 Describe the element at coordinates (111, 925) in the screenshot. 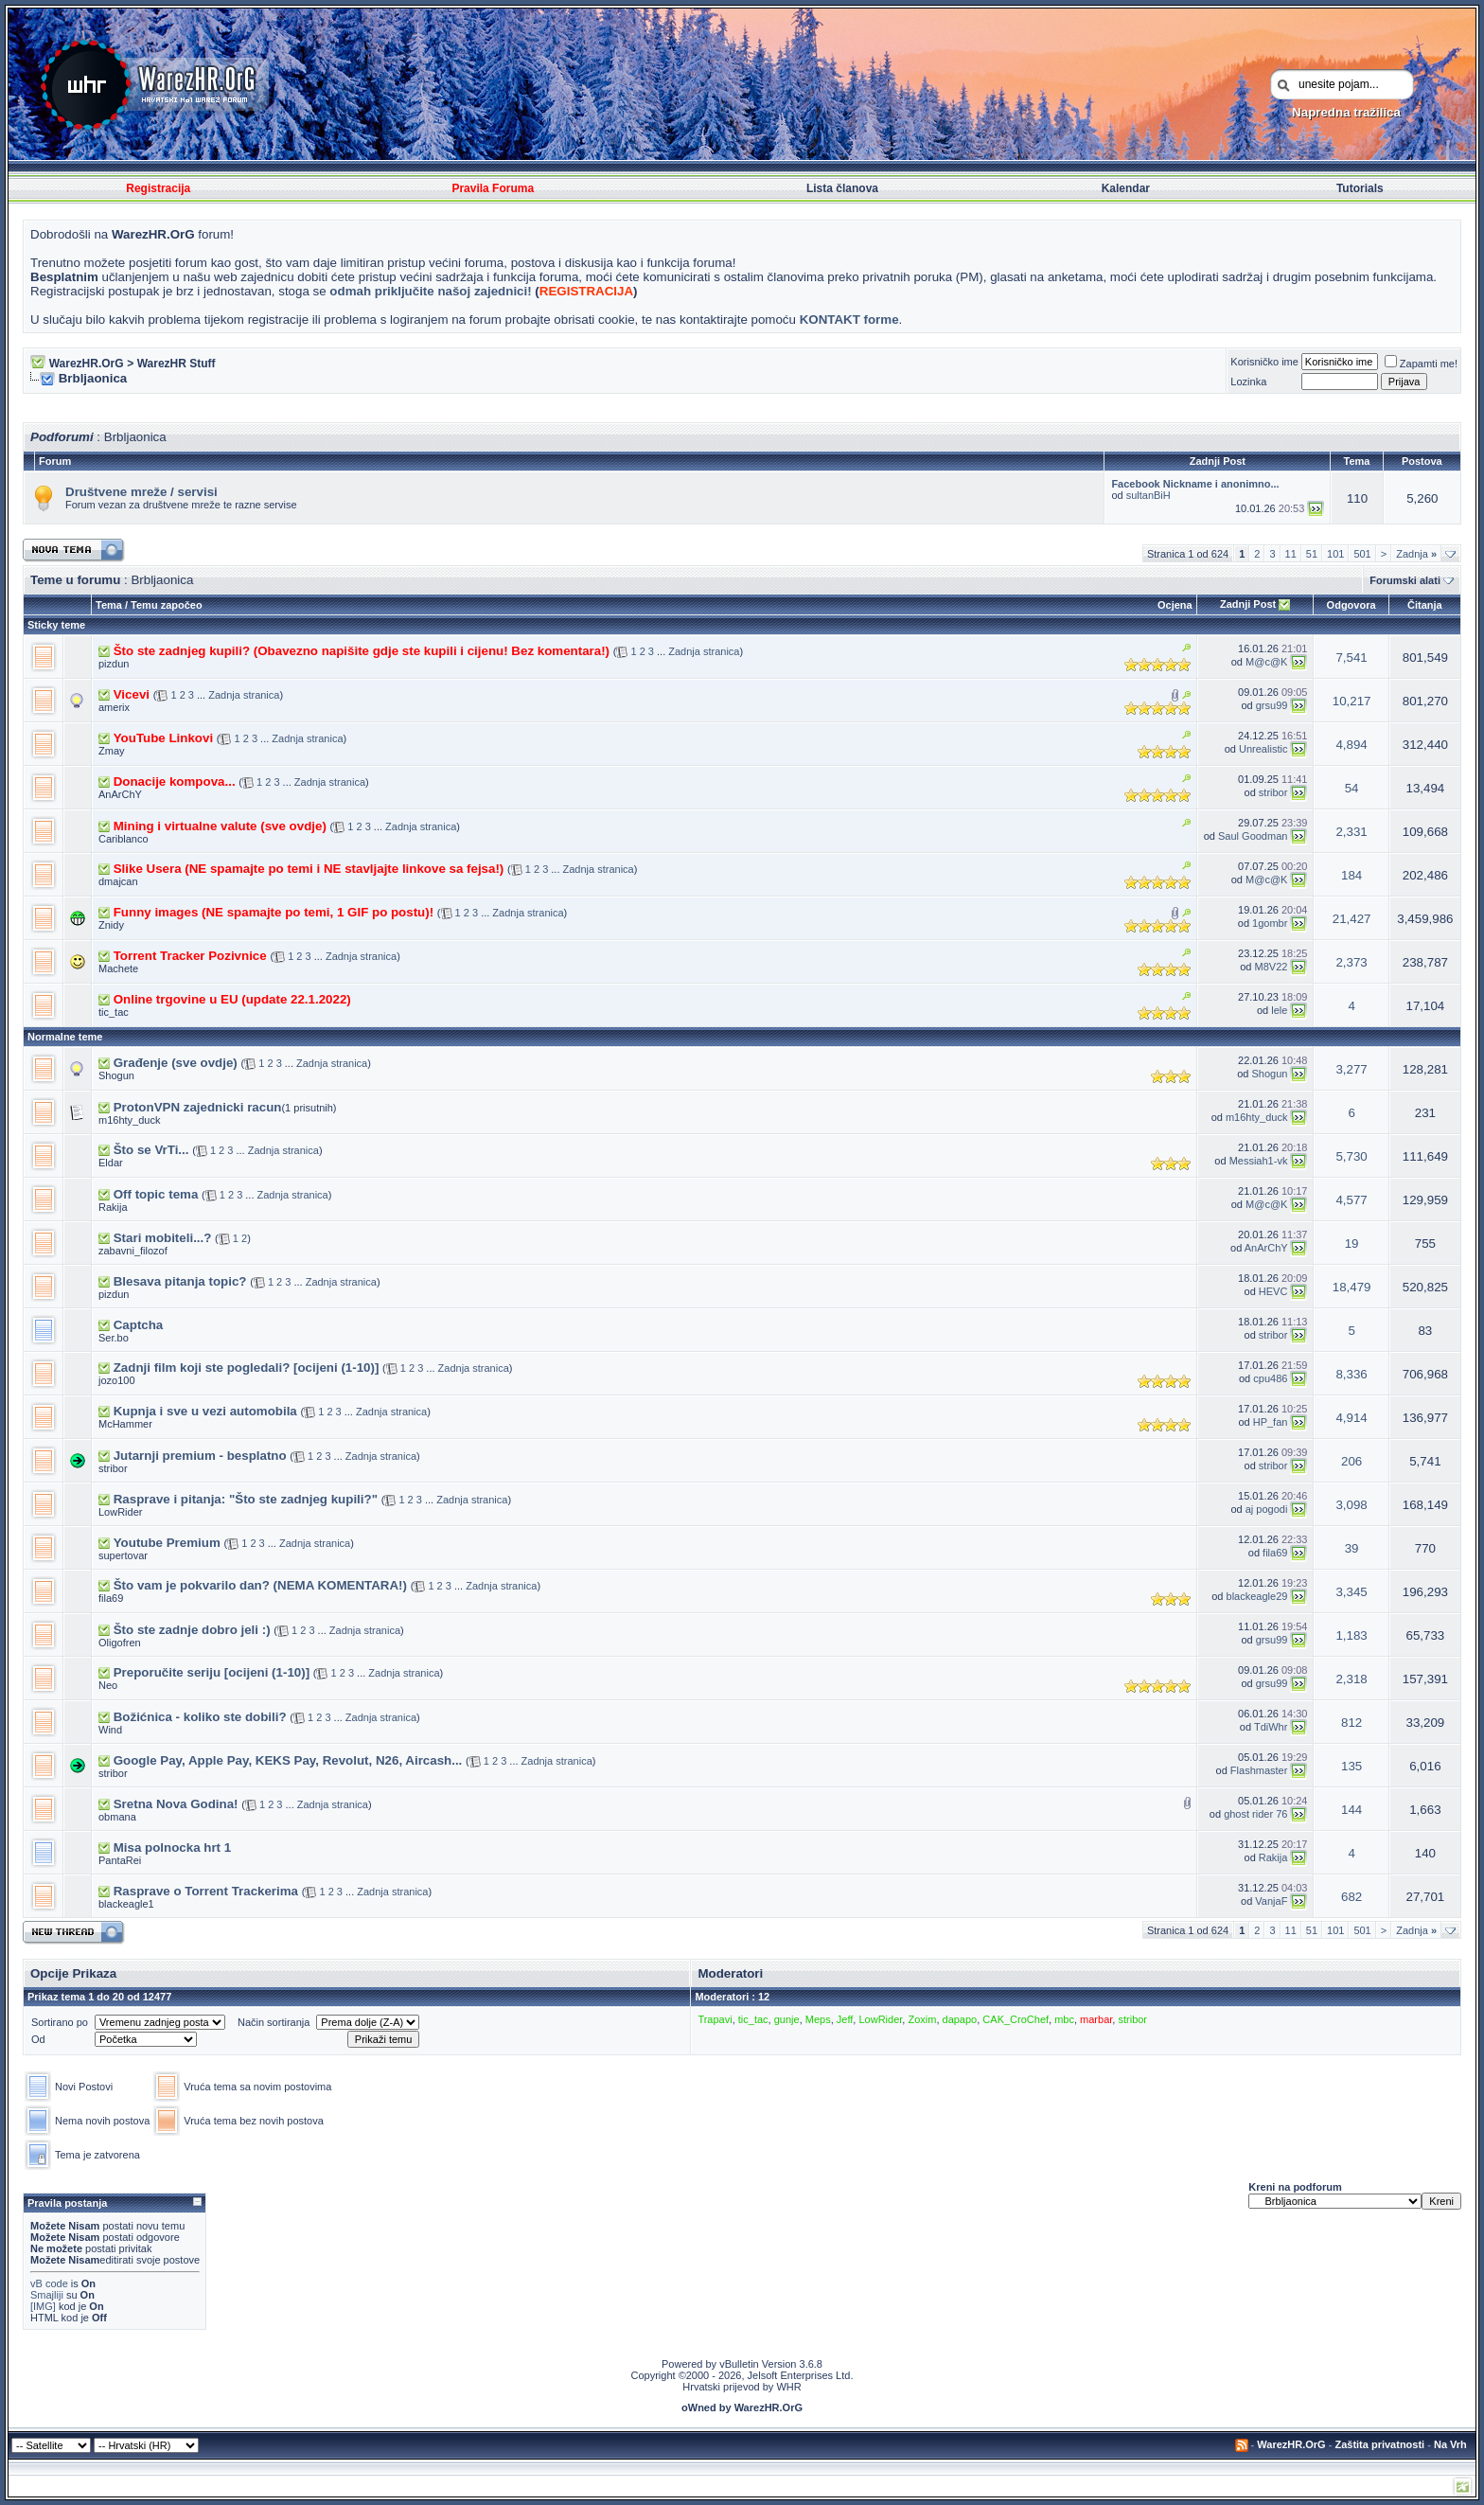

I see `Znidy` at that location.